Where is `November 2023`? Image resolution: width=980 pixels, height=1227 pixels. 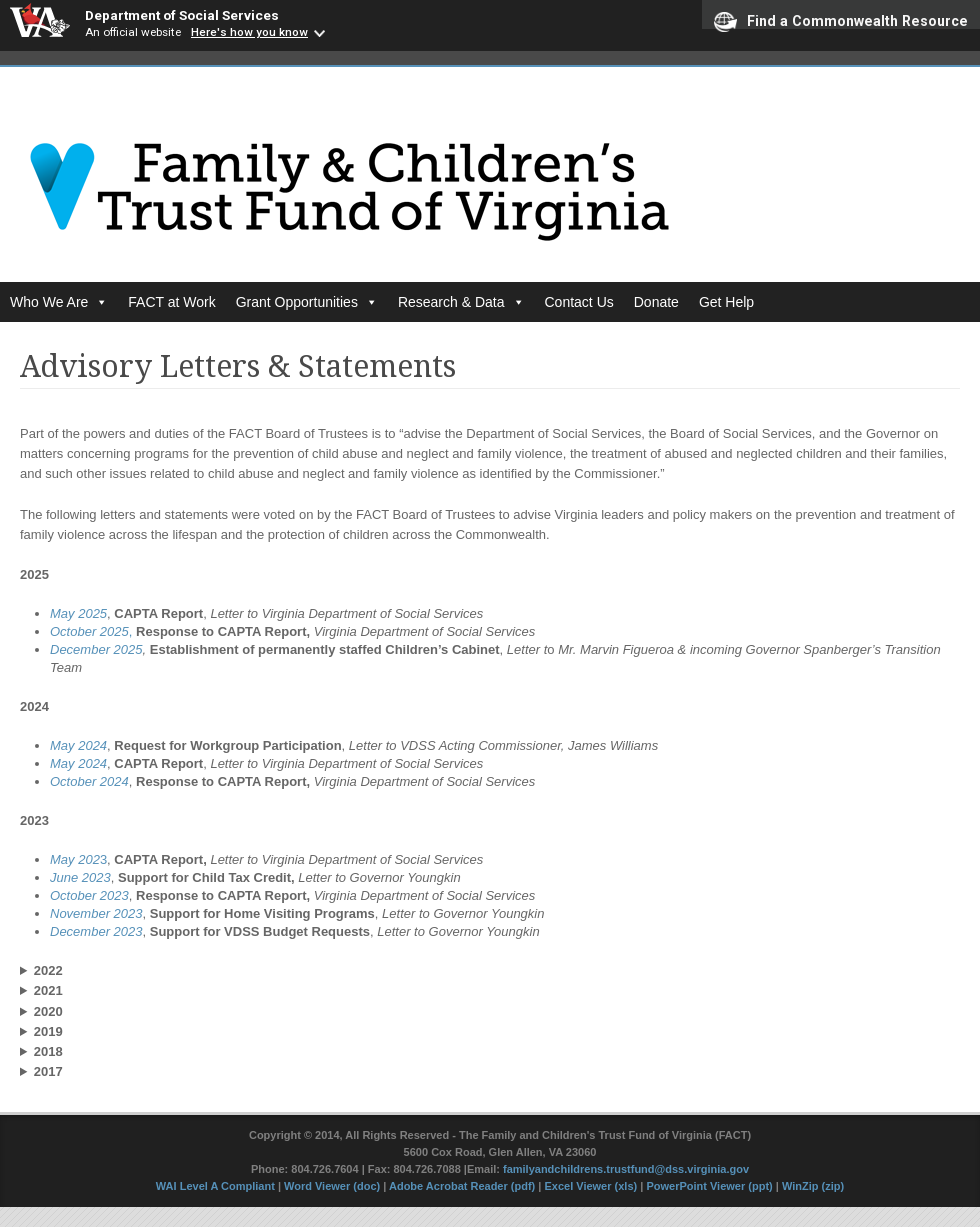
November 2023 is located at coordinates (96, 913).